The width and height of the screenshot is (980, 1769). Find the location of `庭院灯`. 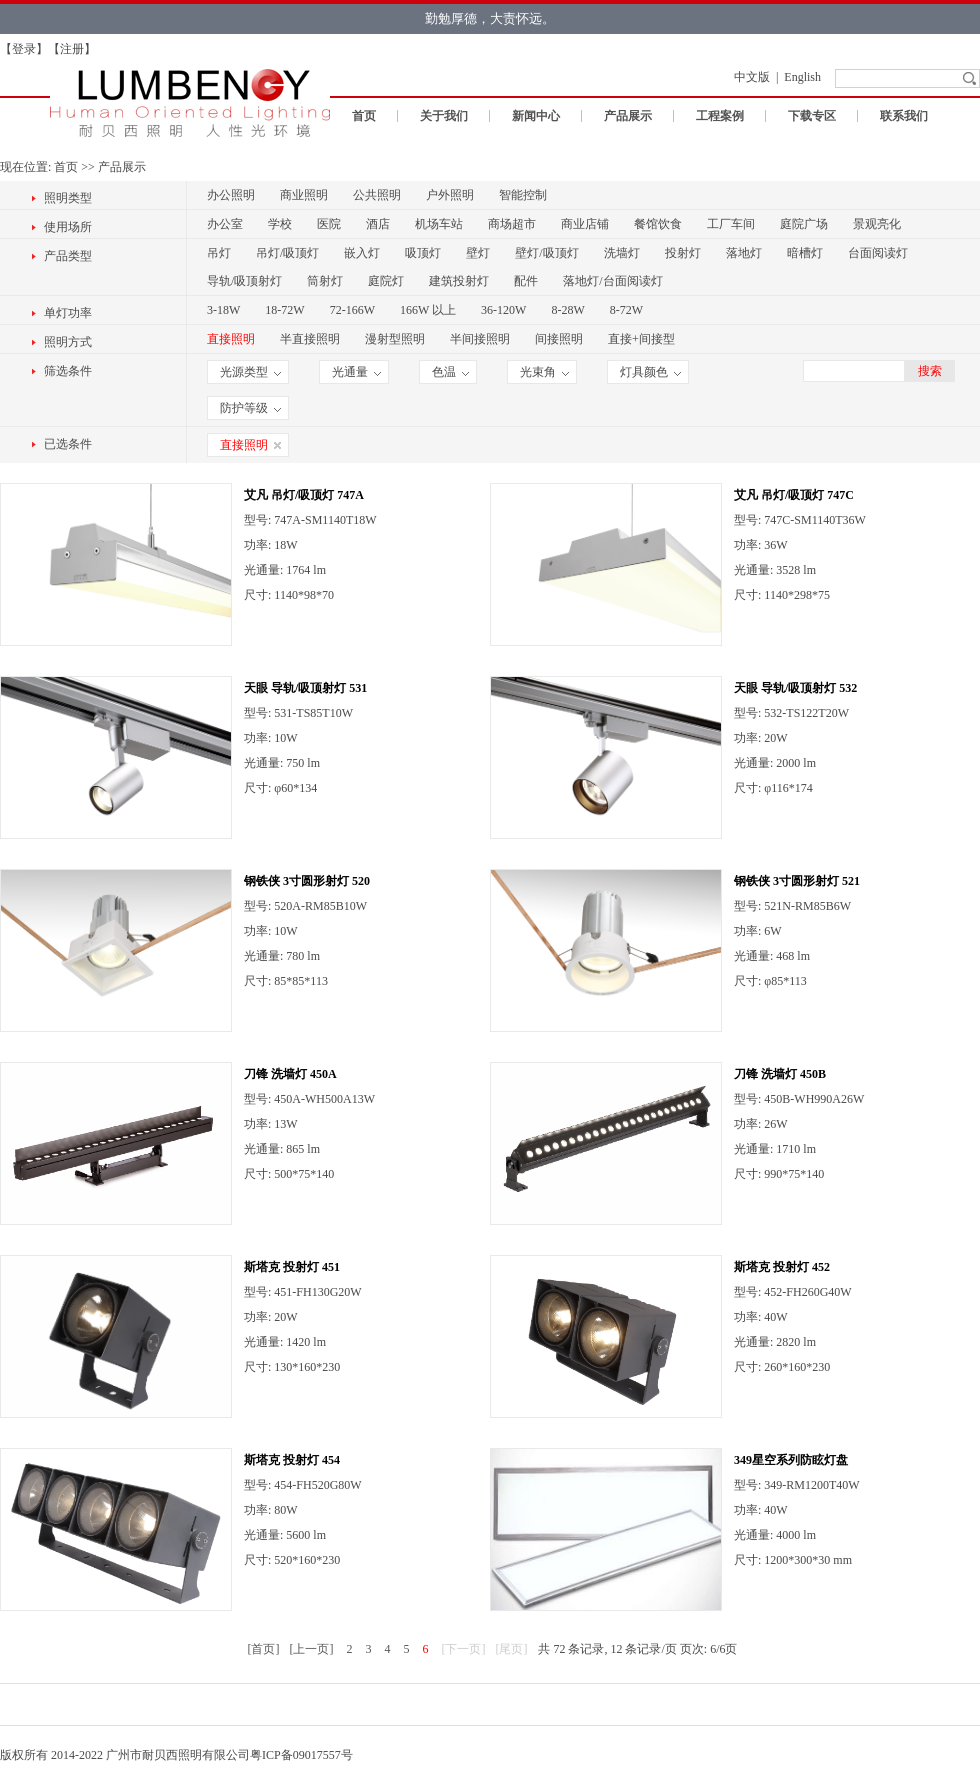

庭院灯 is located at coordinates (386, 281).